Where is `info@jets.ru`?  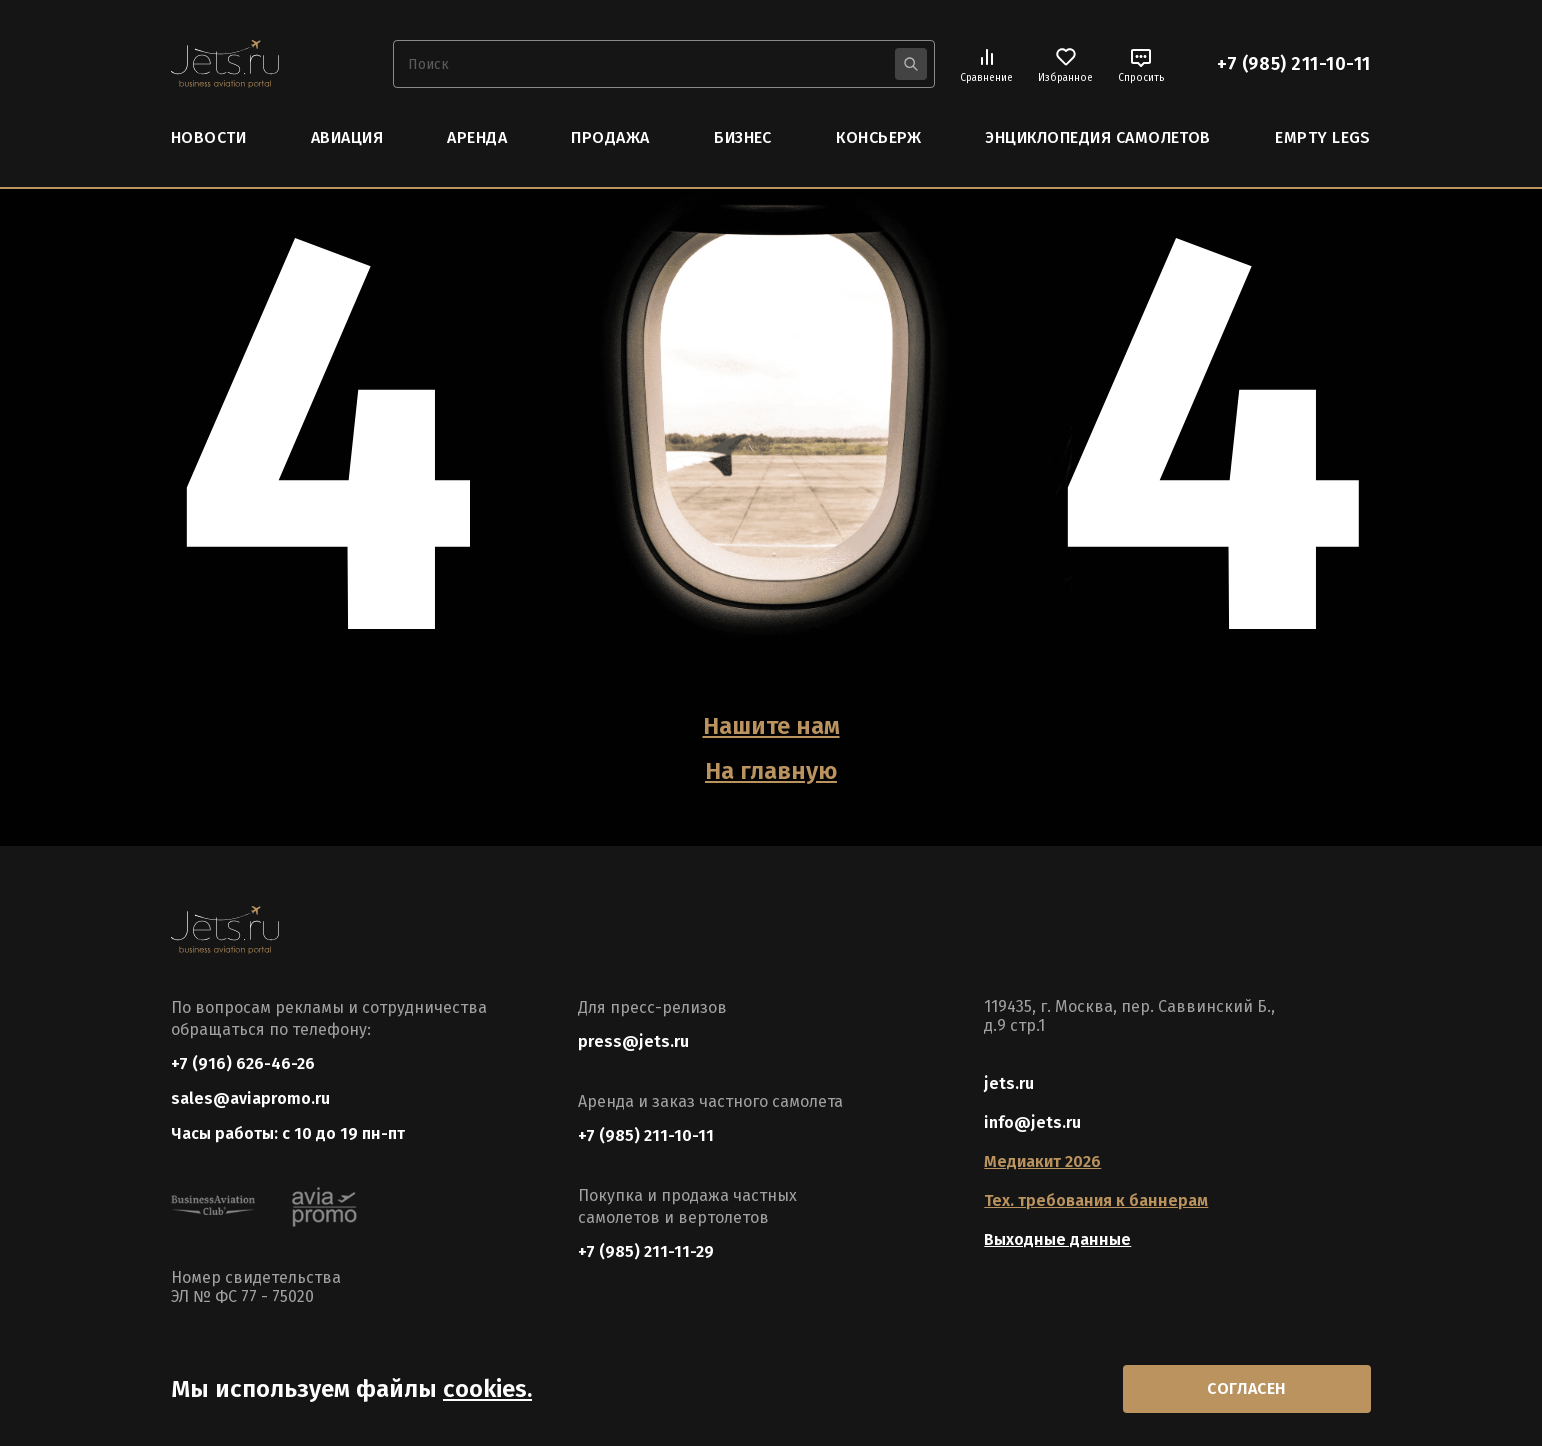 info@jets.ru is located at coordinates (1032, 1122).